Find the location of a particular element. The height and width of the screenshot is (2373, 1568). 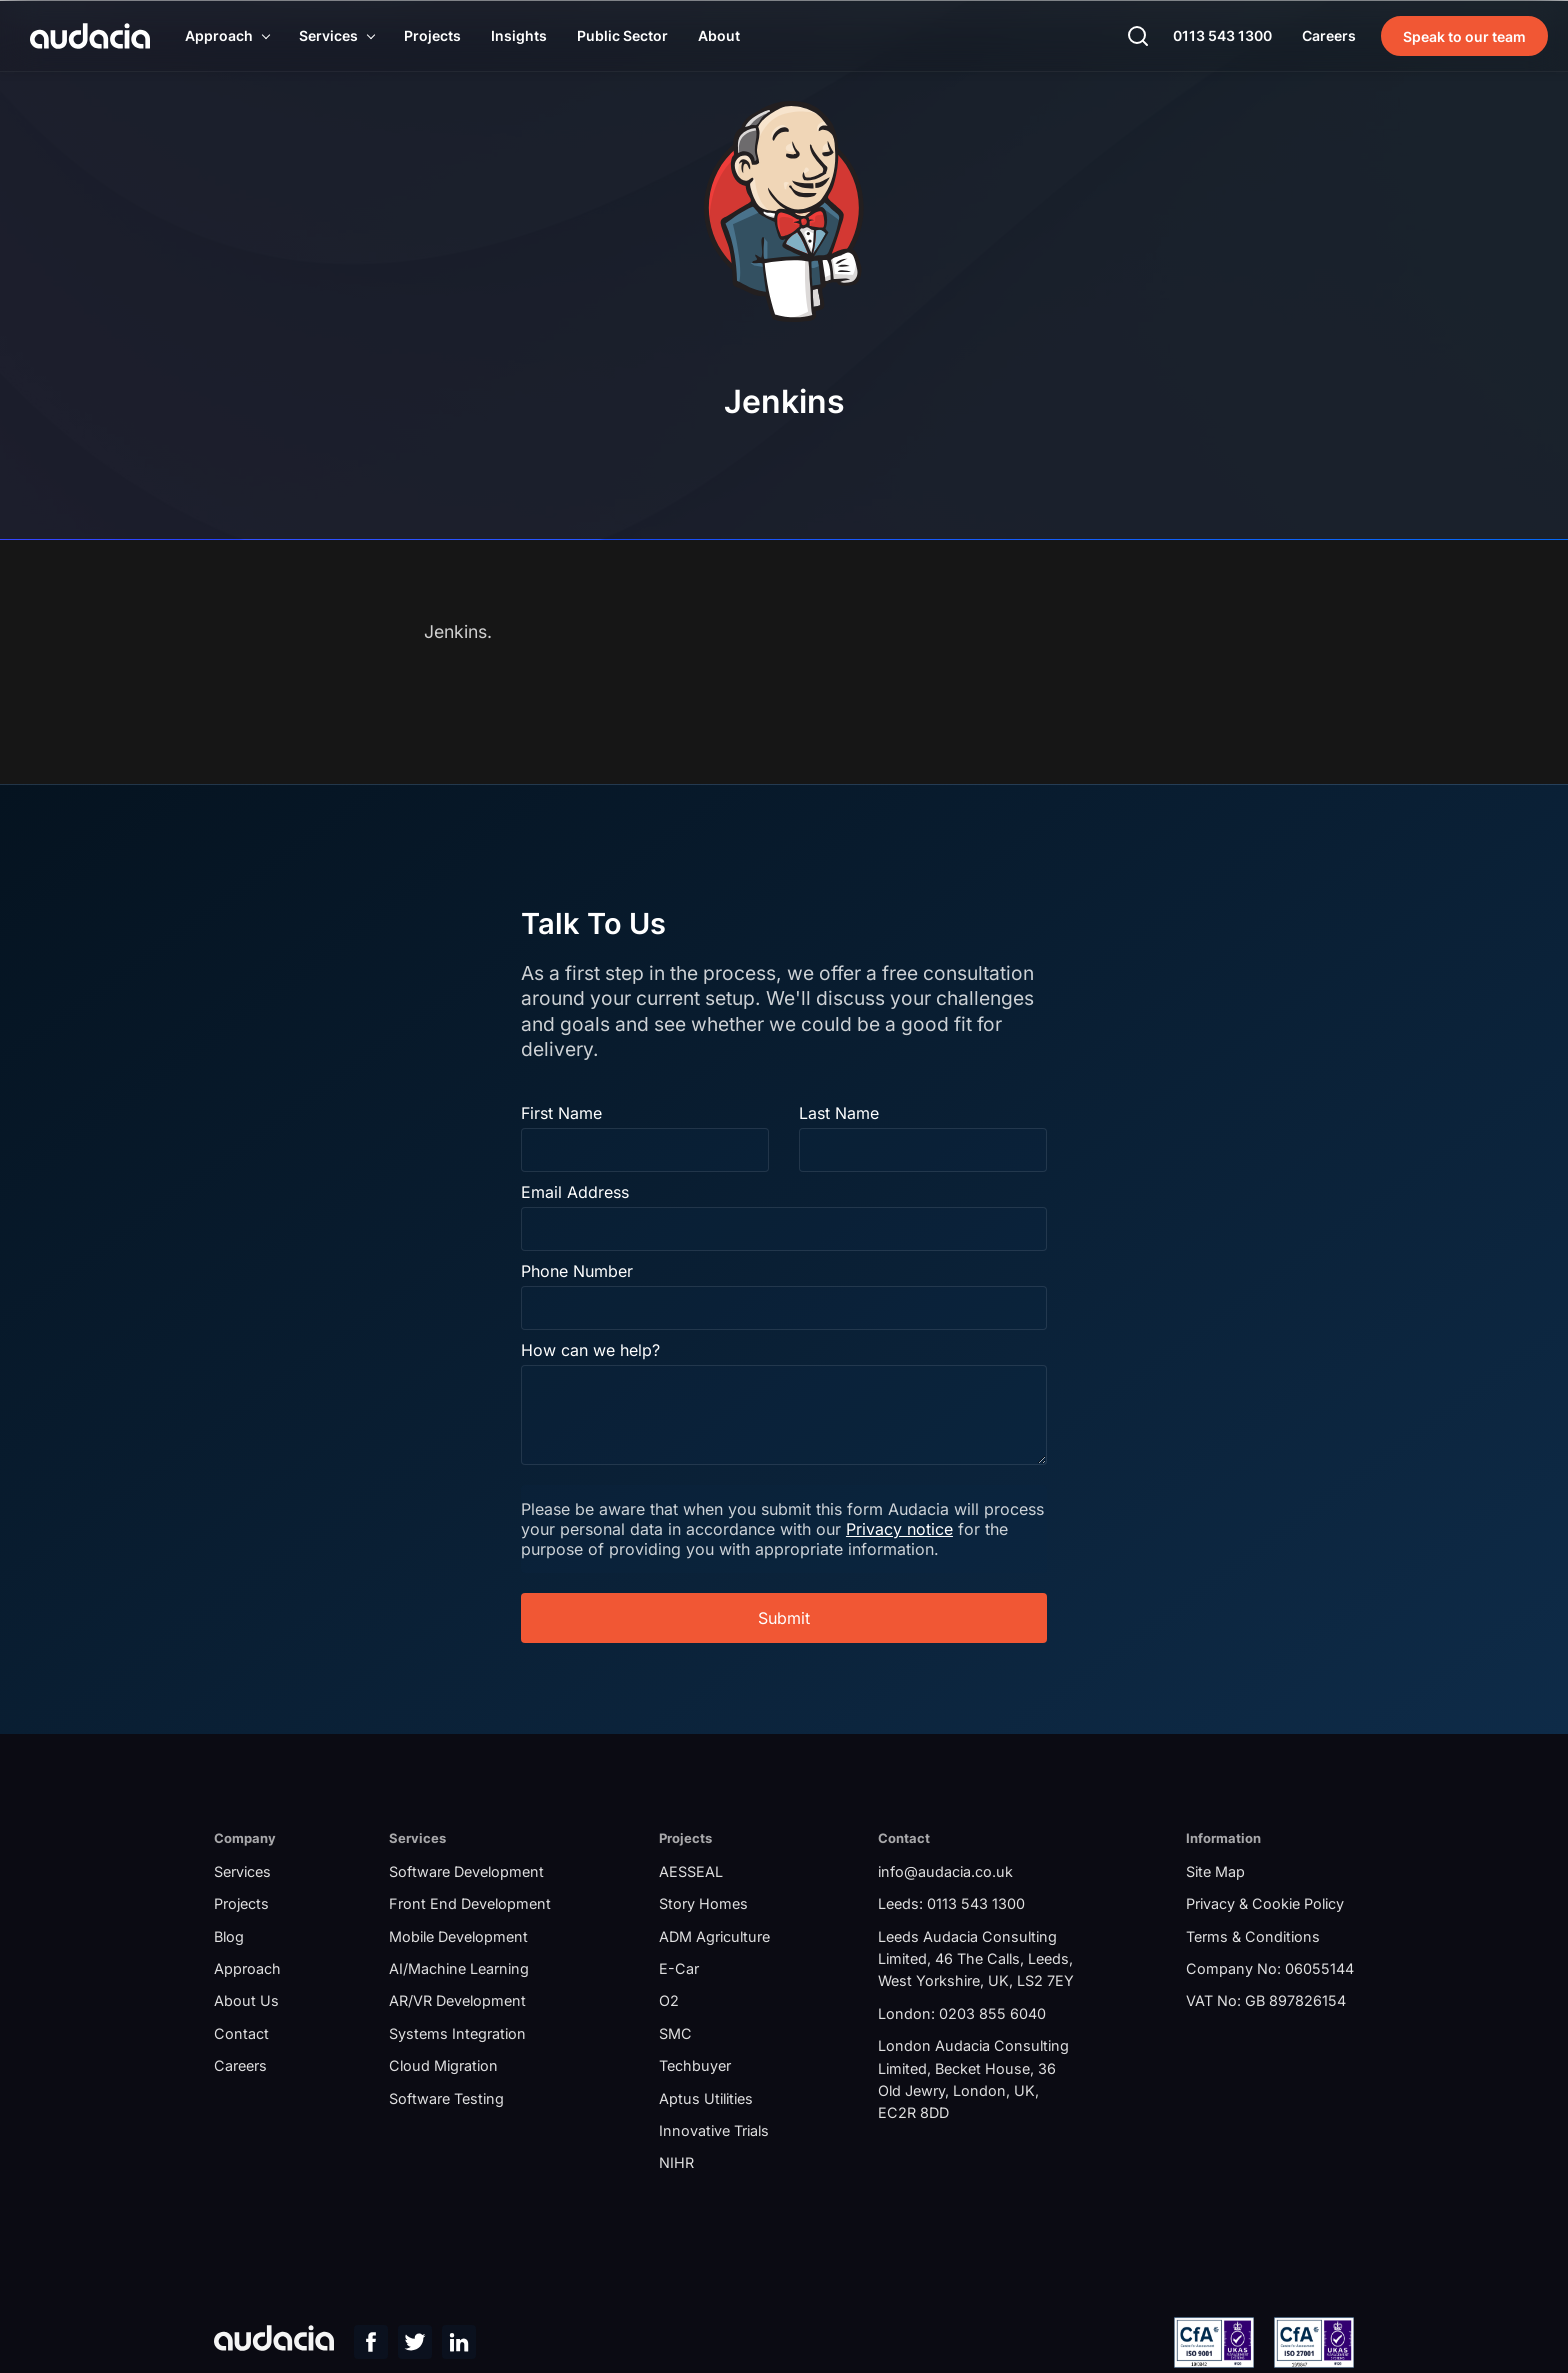

Privacy & Cookie Policy is located at coordinates (1265, 1905).